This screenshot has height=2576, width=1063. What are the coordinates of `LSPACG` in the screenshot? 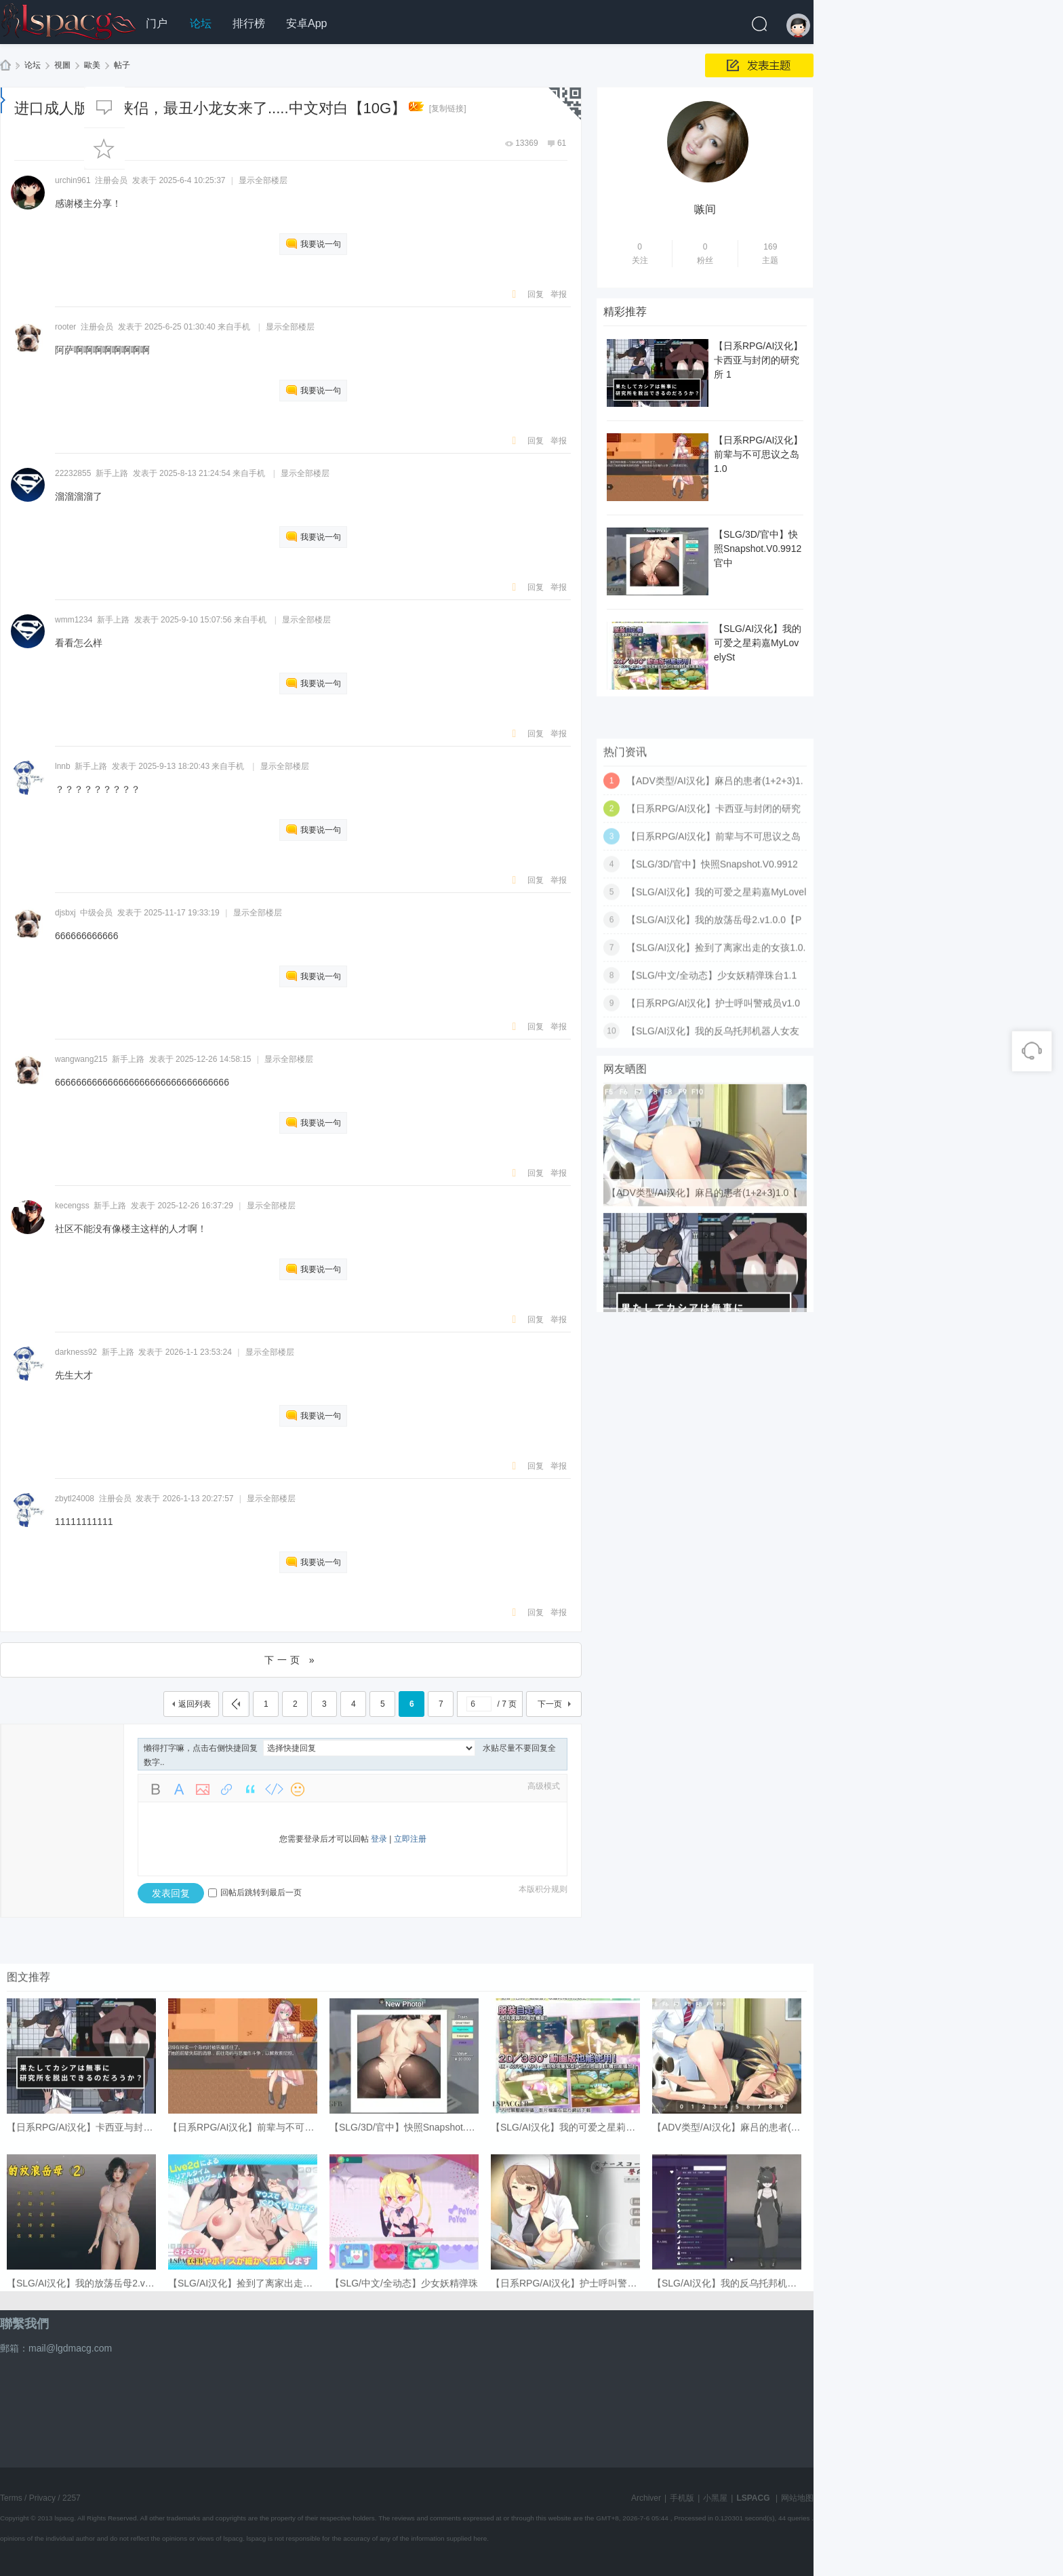 It's located at (6, 67).